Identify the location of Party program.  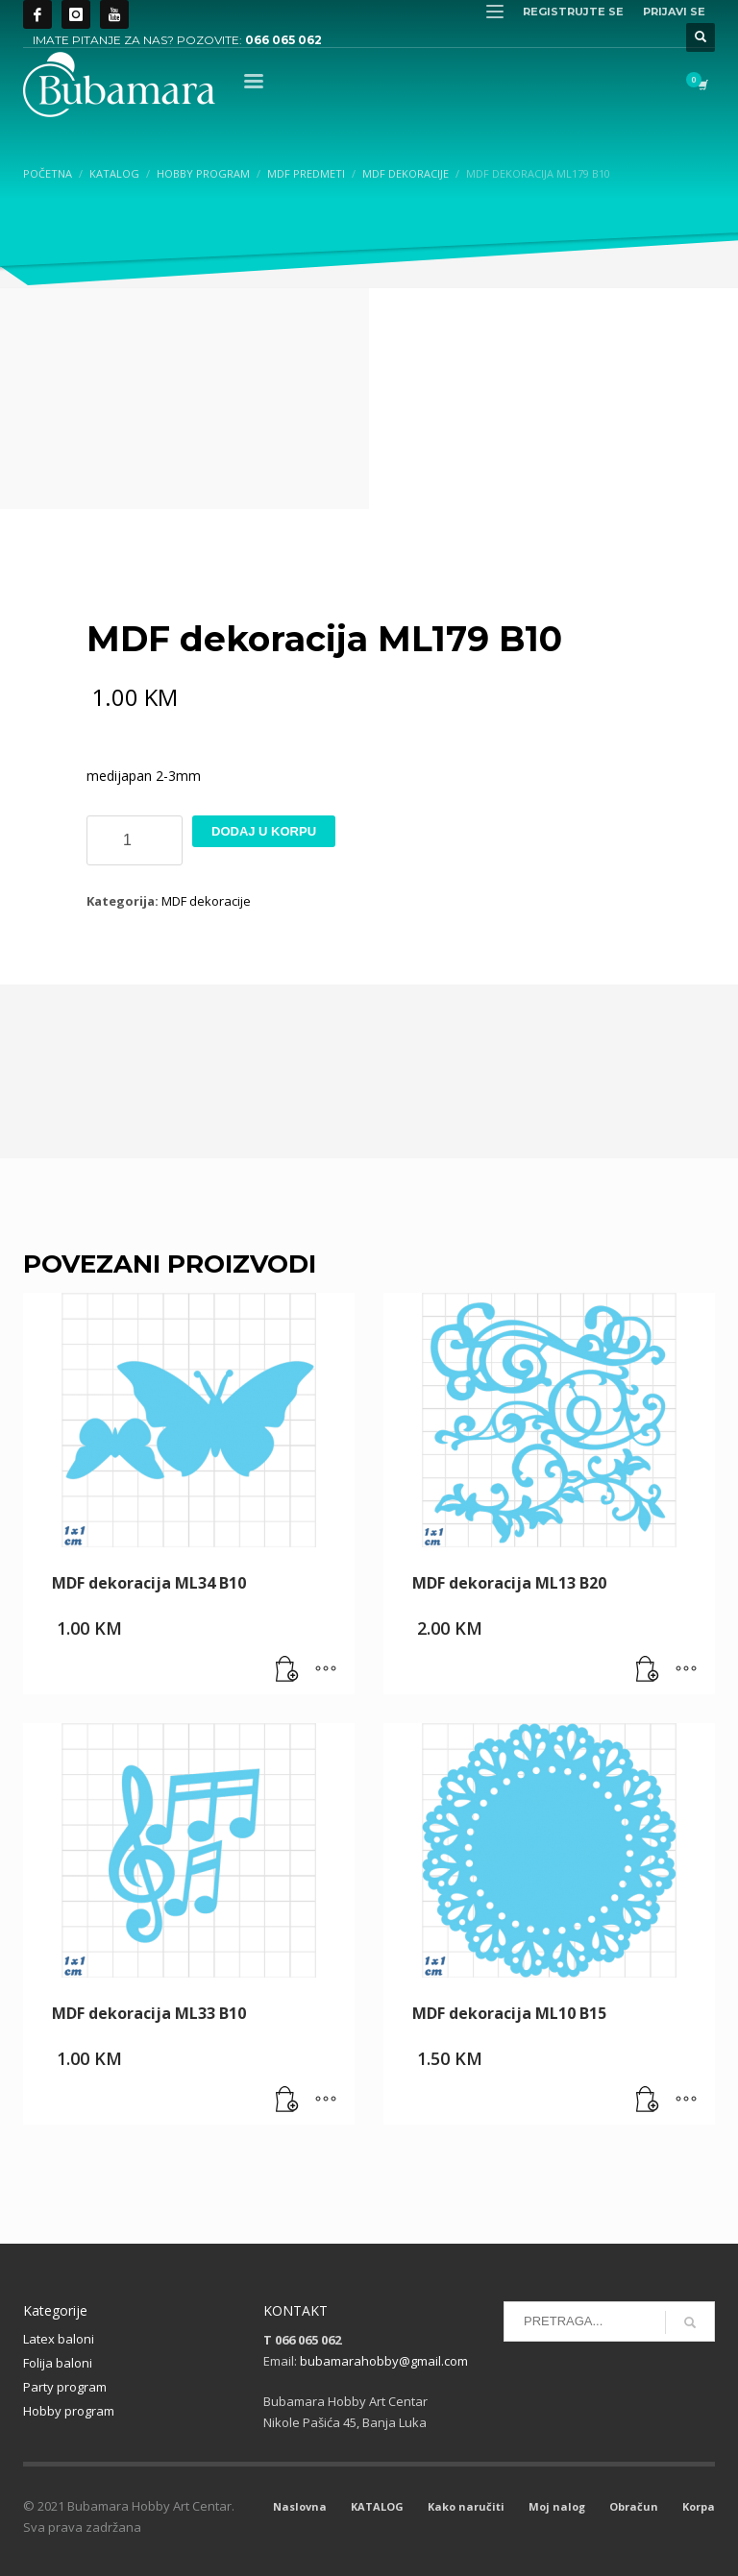
(65, 2386).